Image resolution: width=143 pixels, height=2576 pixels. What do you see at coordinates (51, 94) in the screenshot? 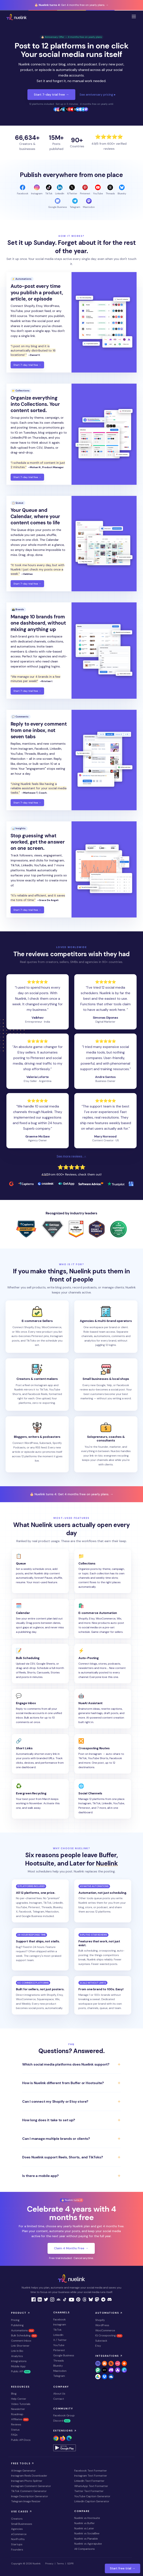
I see `Start 7-day trial free →` at bounding box center [51, 94].